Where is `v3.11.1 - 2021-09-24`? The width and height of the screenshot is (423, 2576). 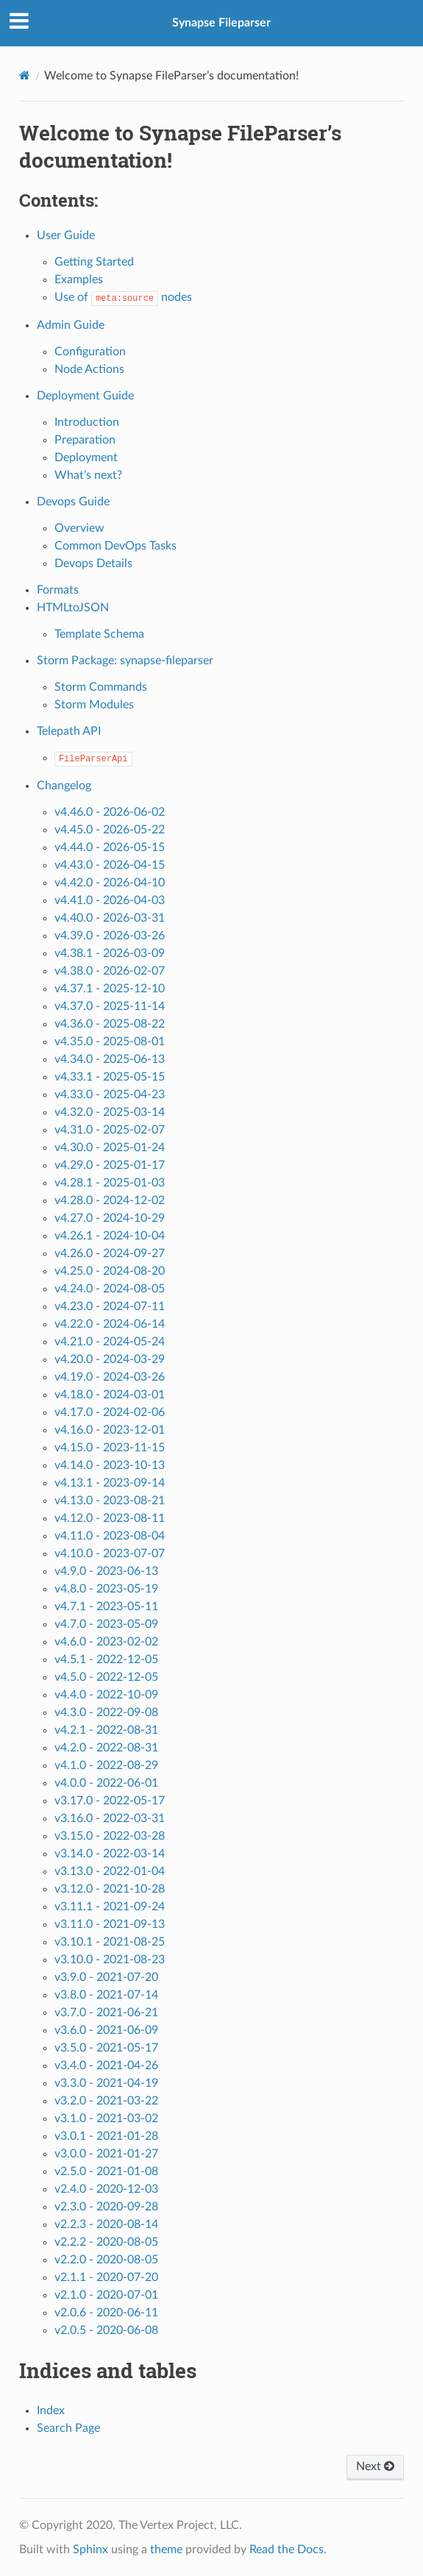 v3.11.1 - 2021-09-24 is located at coordinates (109, 1907).